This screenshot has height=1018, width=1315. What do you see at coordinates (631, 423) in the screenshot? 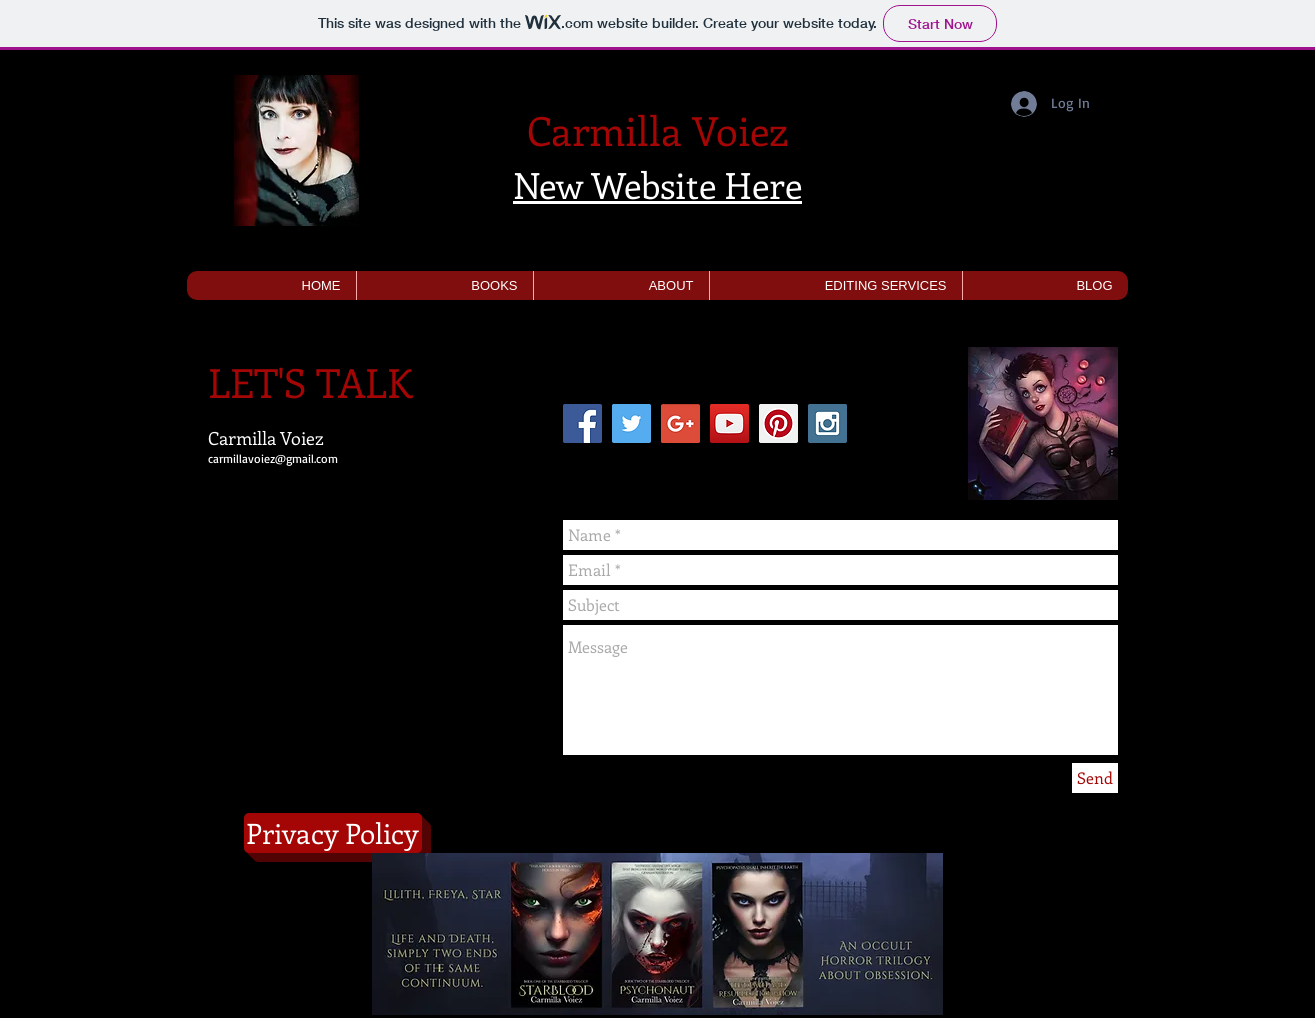
I see `[Twitter Social Icon]` at bounding box center [631, 423].